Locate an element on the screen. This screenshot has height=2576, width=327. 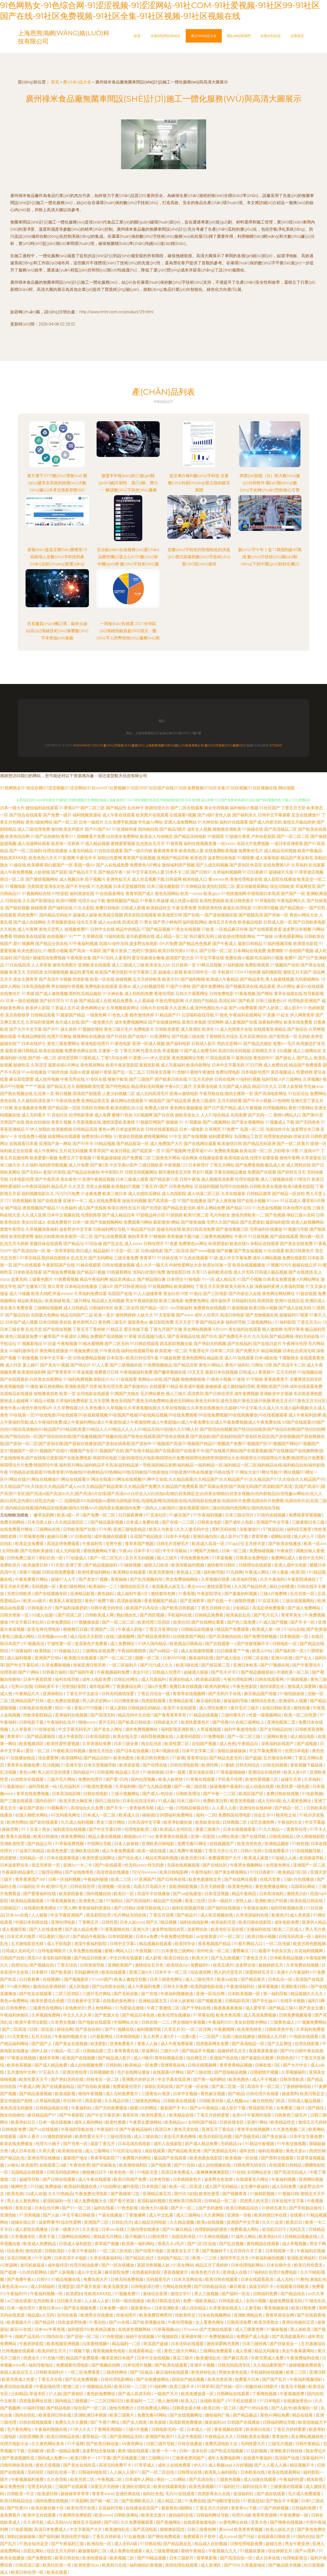
青草国产在线视频 is located at coordinates (139, 857).